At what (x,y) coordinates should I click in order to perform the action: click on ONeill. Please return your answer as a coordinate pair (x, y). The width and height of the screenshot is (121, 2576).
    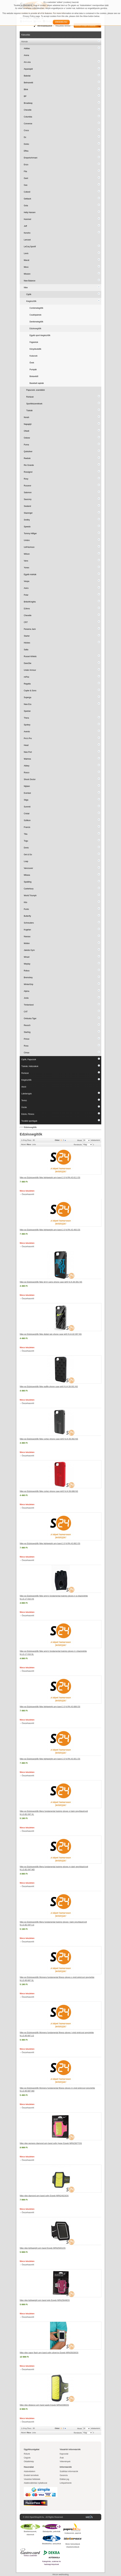
    Looking at the image, I should click on (26, 431).